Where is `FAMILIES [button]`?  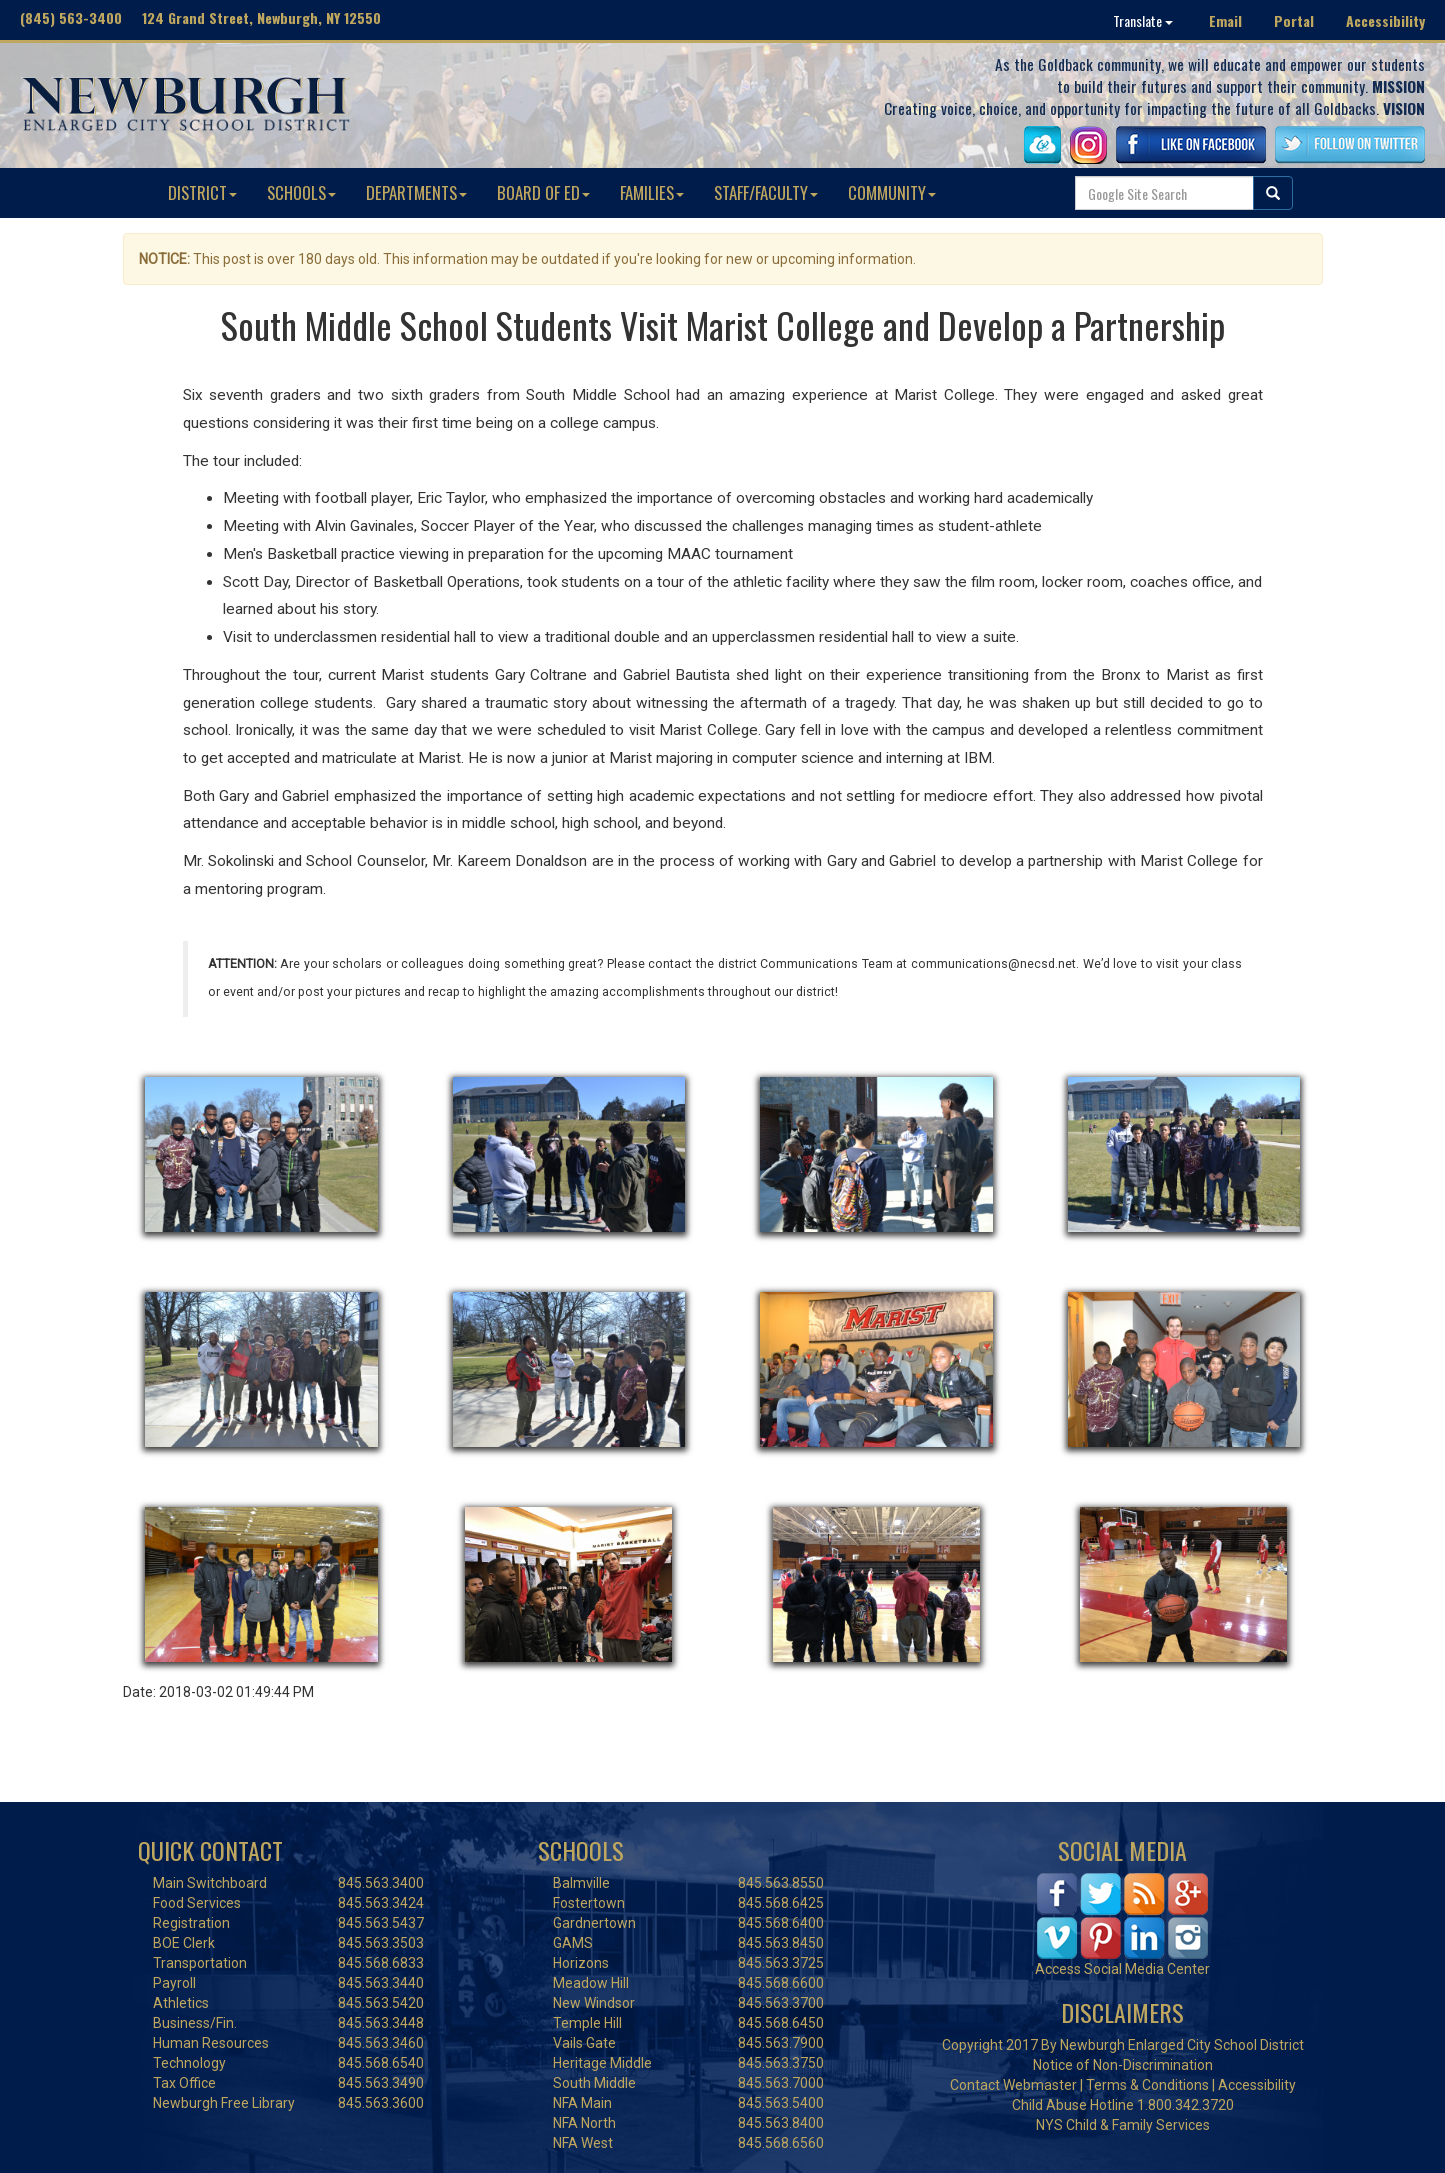 FAMILIES [button] is located at coordinates (652, 192).